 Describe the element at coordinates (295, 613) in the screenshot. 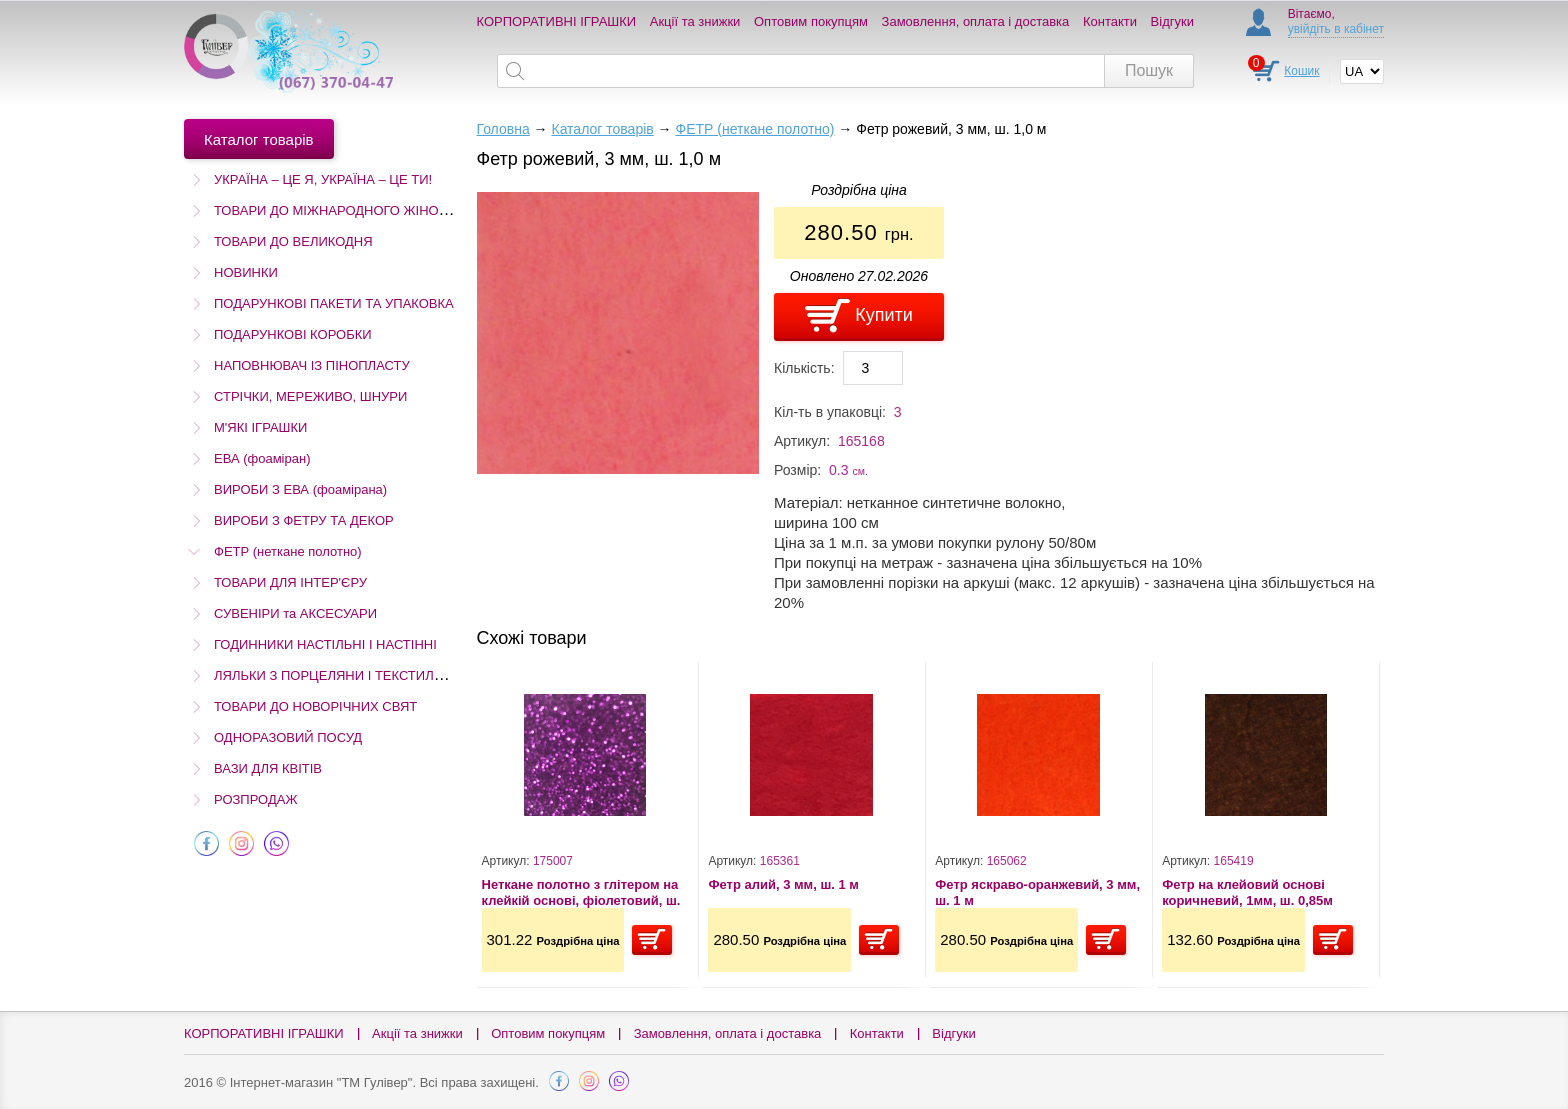

I see `СУВЕНІРИ та АКСЕСУАРИ` at that location.